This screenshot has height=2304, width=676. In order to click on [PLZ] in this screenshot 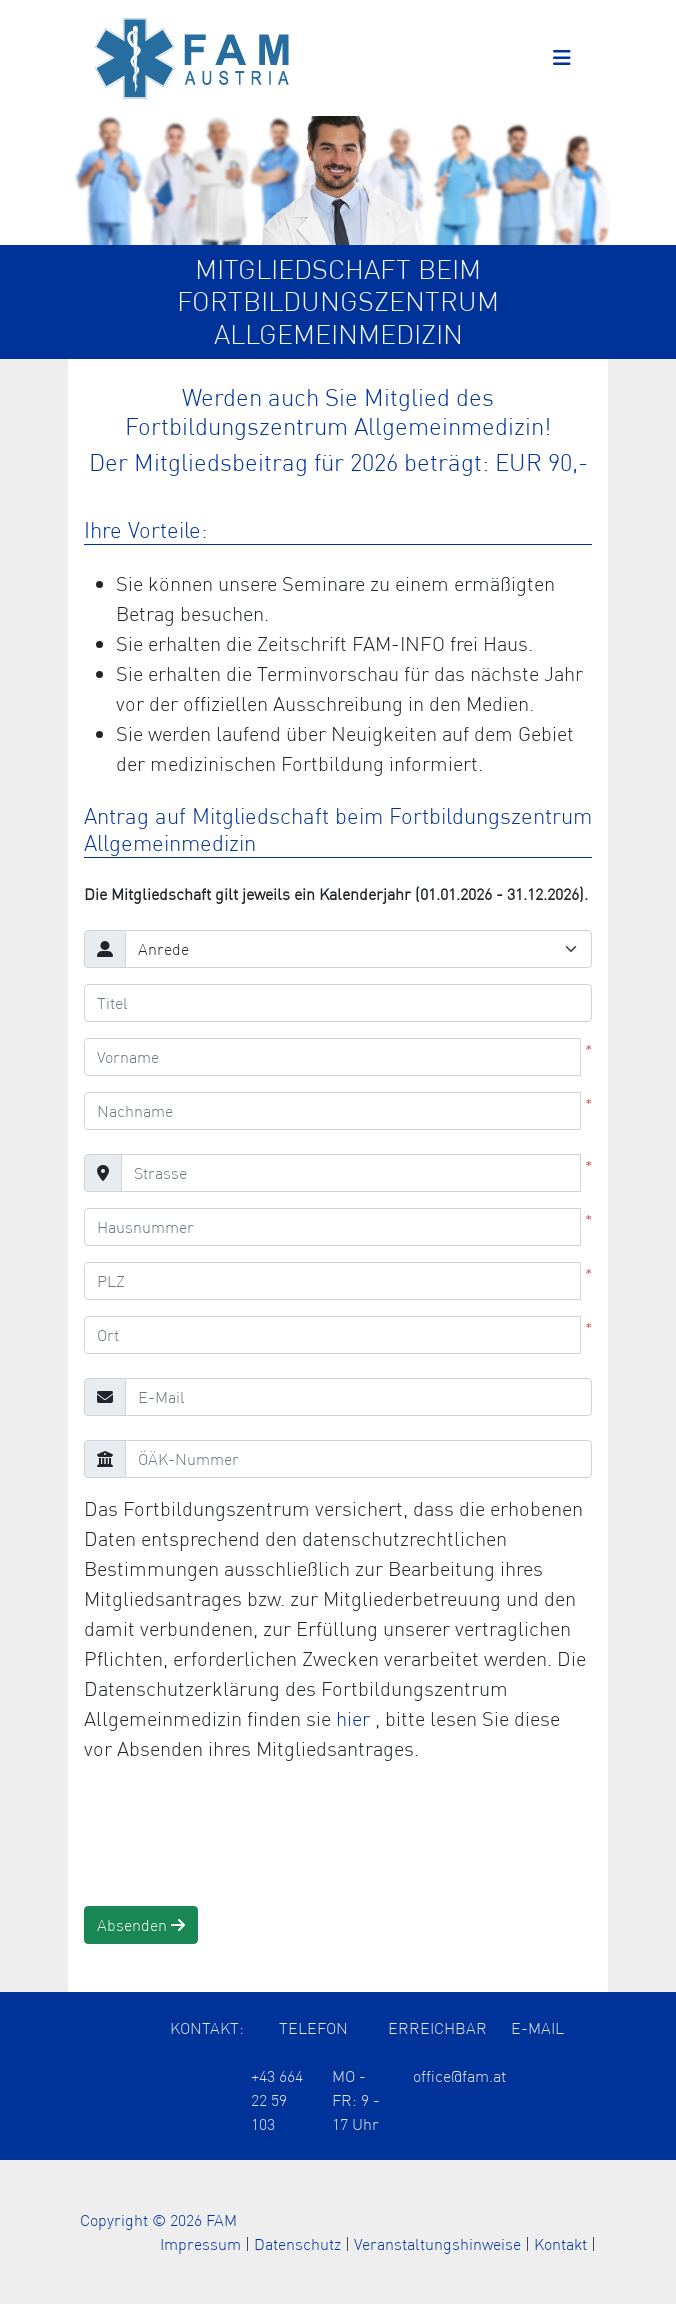, I will do `click(332, 1281)`.